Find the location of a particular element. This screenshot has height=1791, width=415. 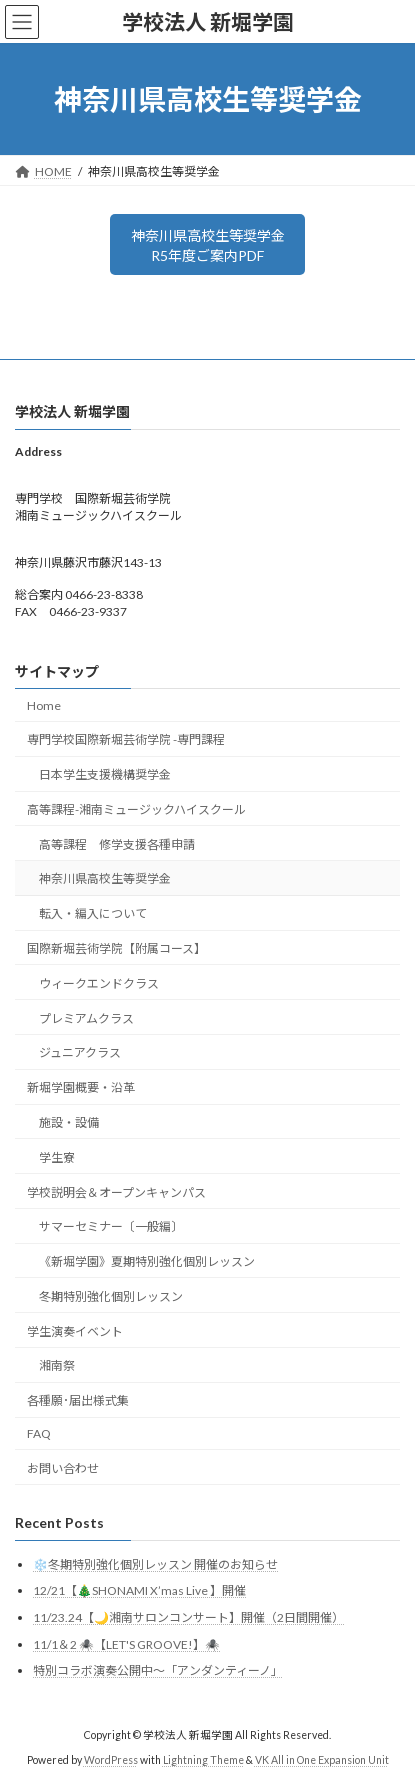

ウィークエンドクラス is located at coordinates (99, 983).